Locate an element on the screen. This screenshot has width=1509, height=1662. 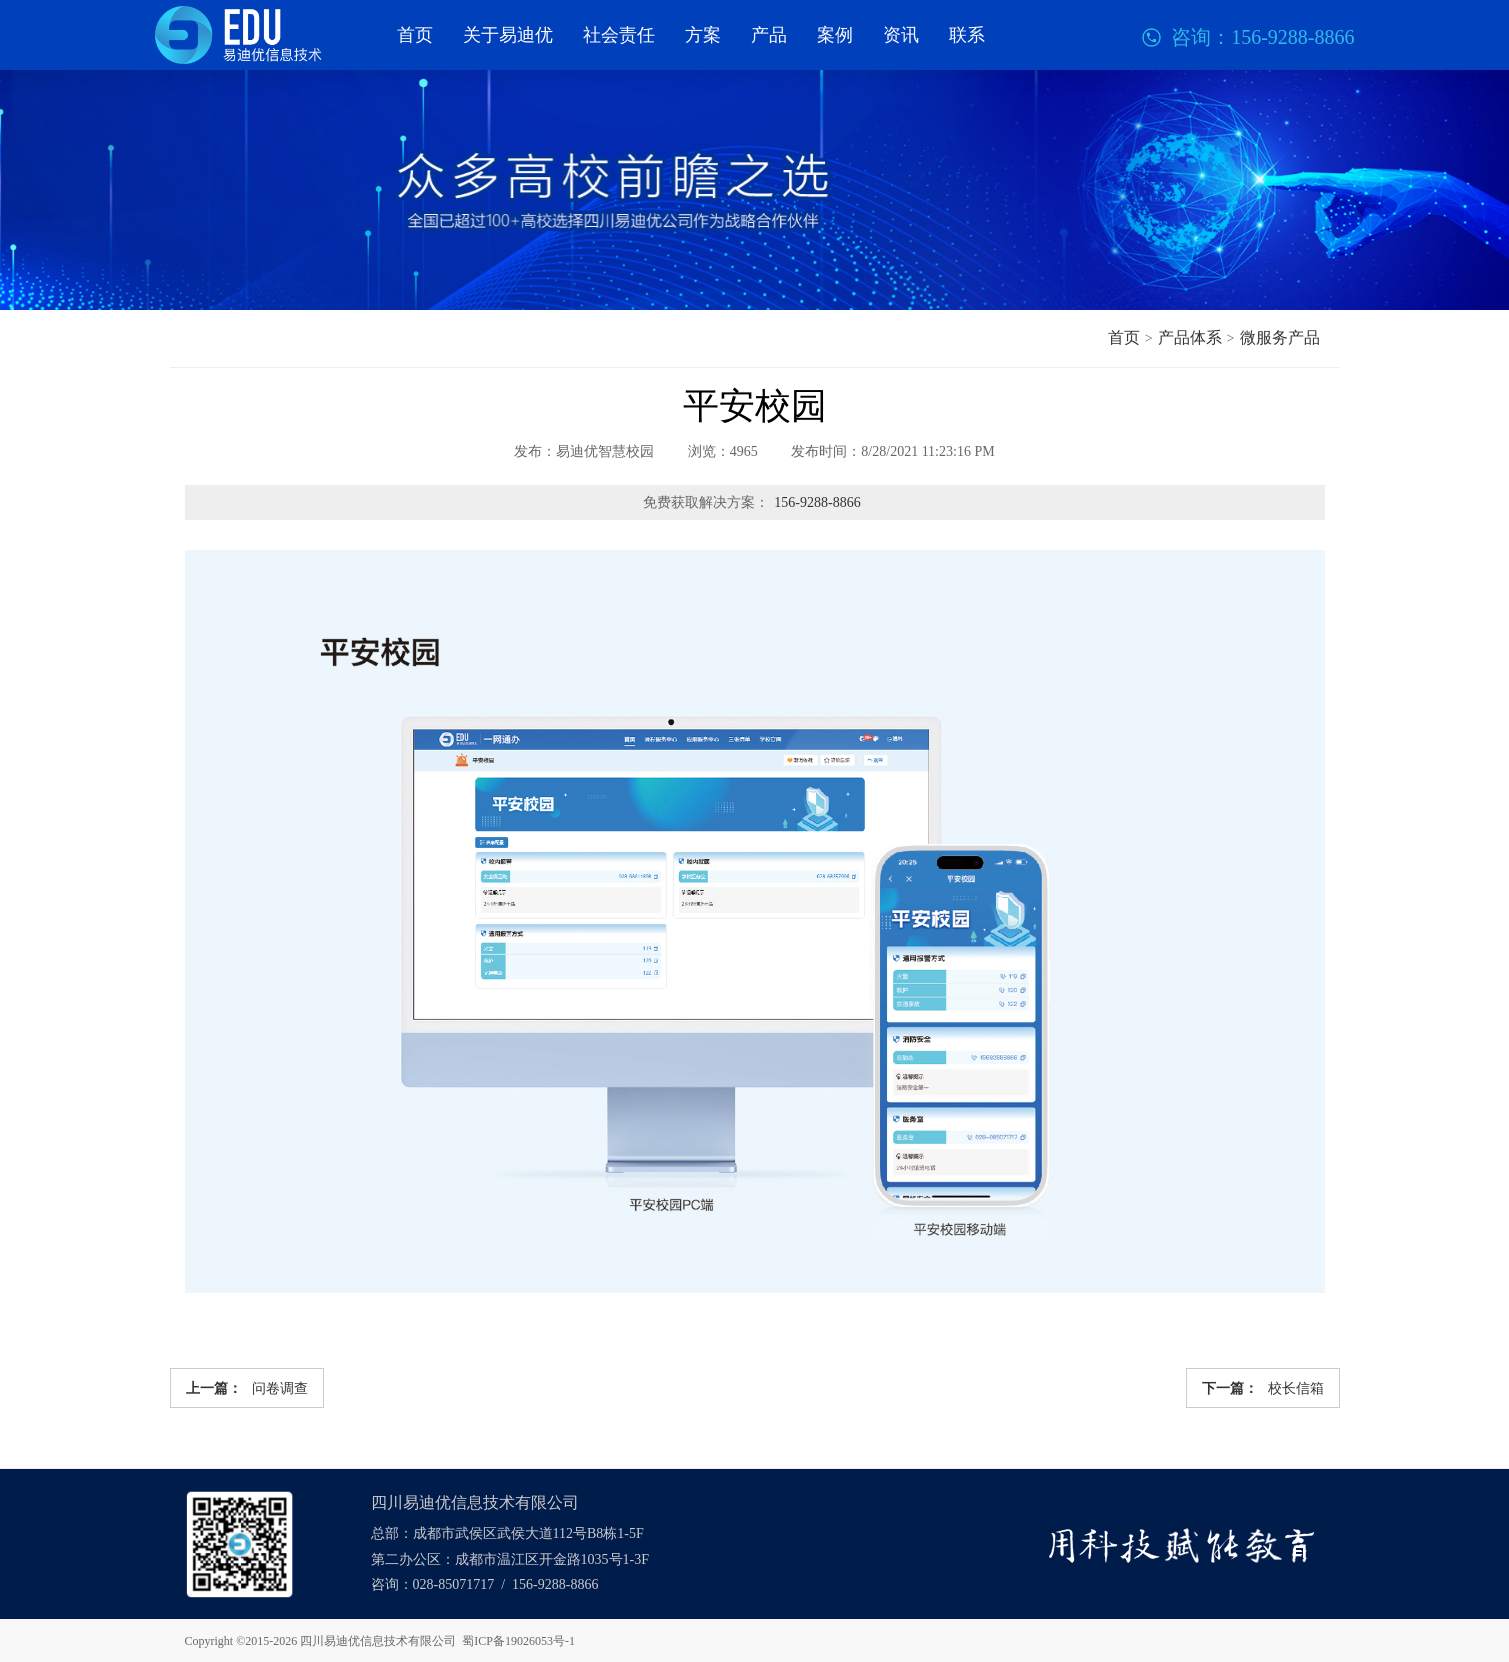
案例 is located at coordinates (835, 35).